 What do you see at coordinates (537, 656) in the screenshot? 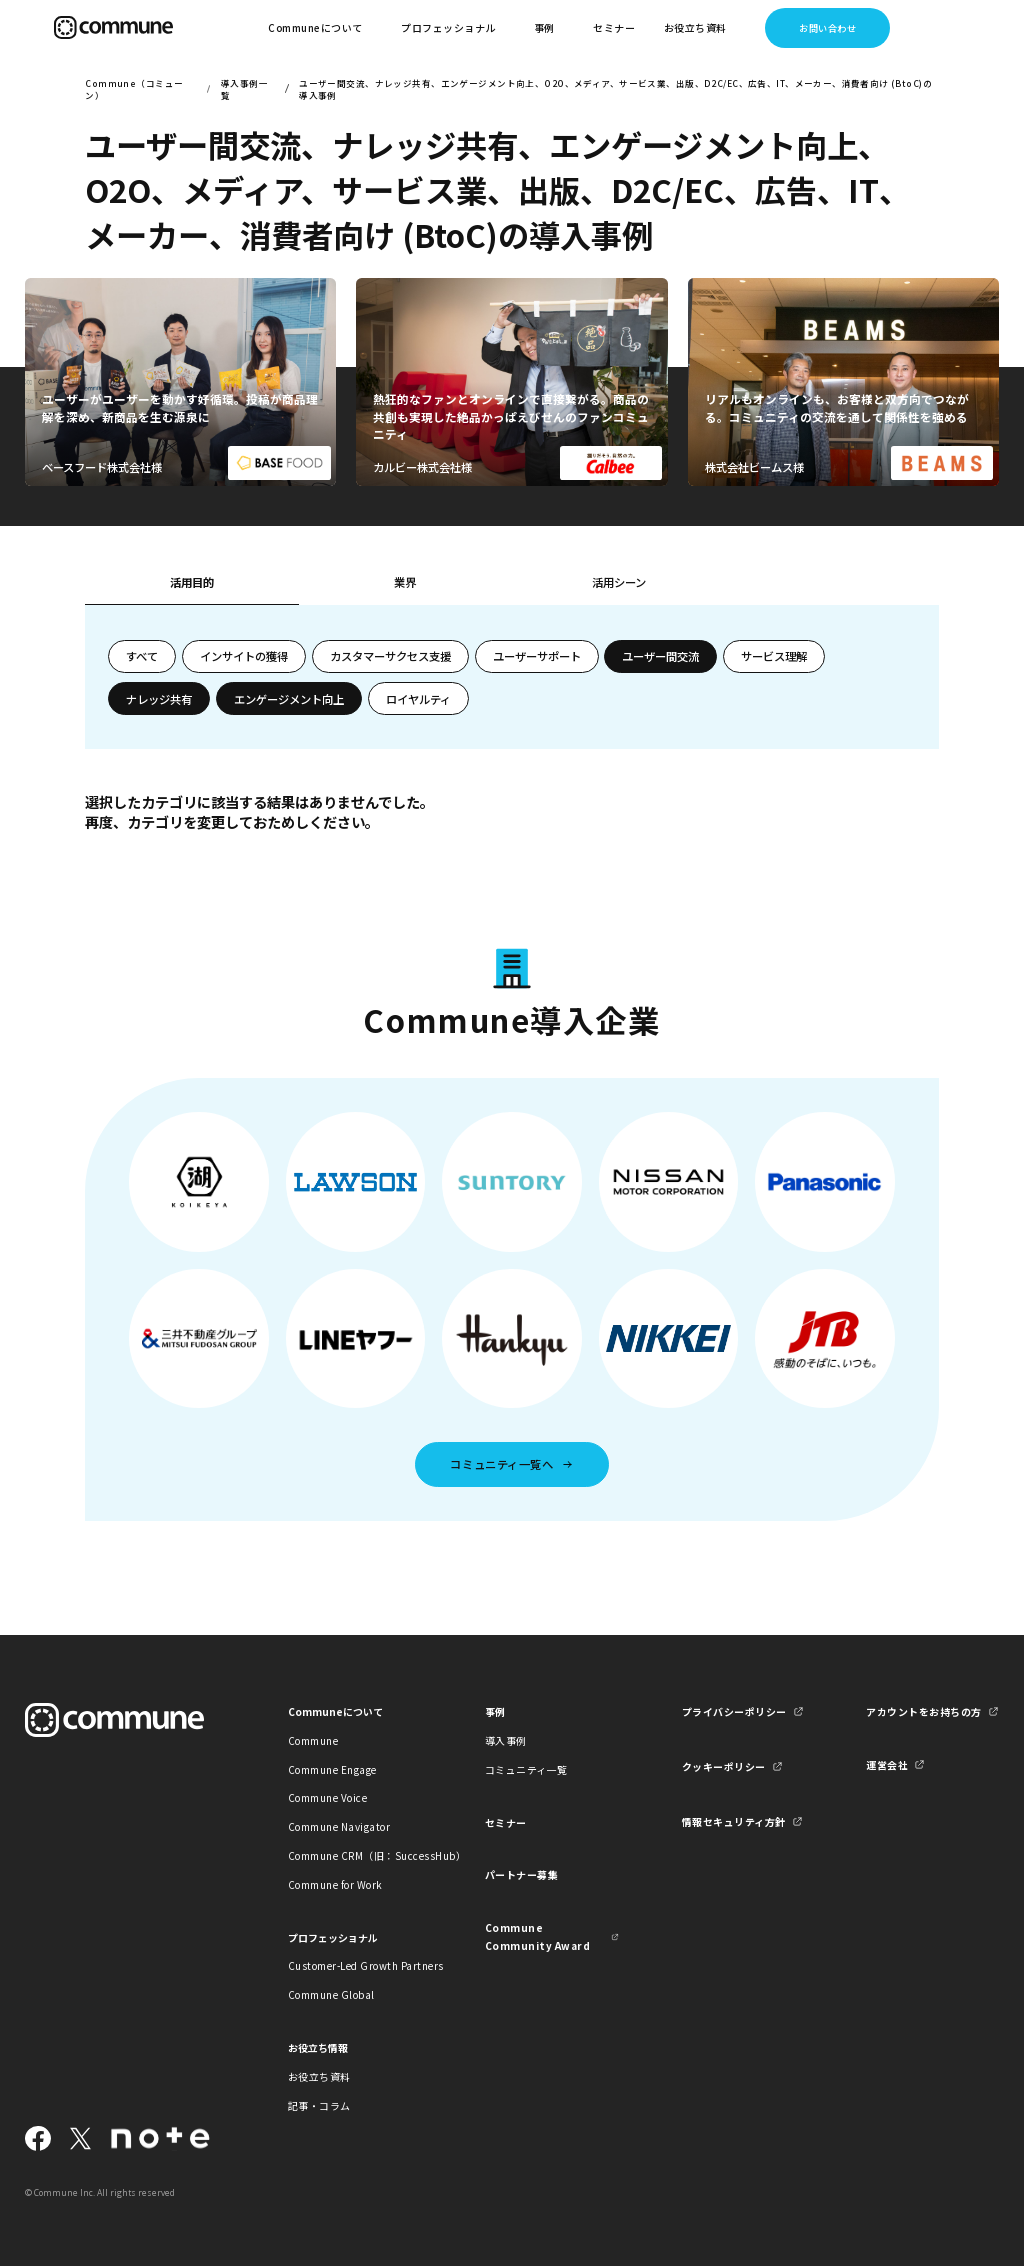
I see `ユーザーサポート` at bounding box center [537, 656].